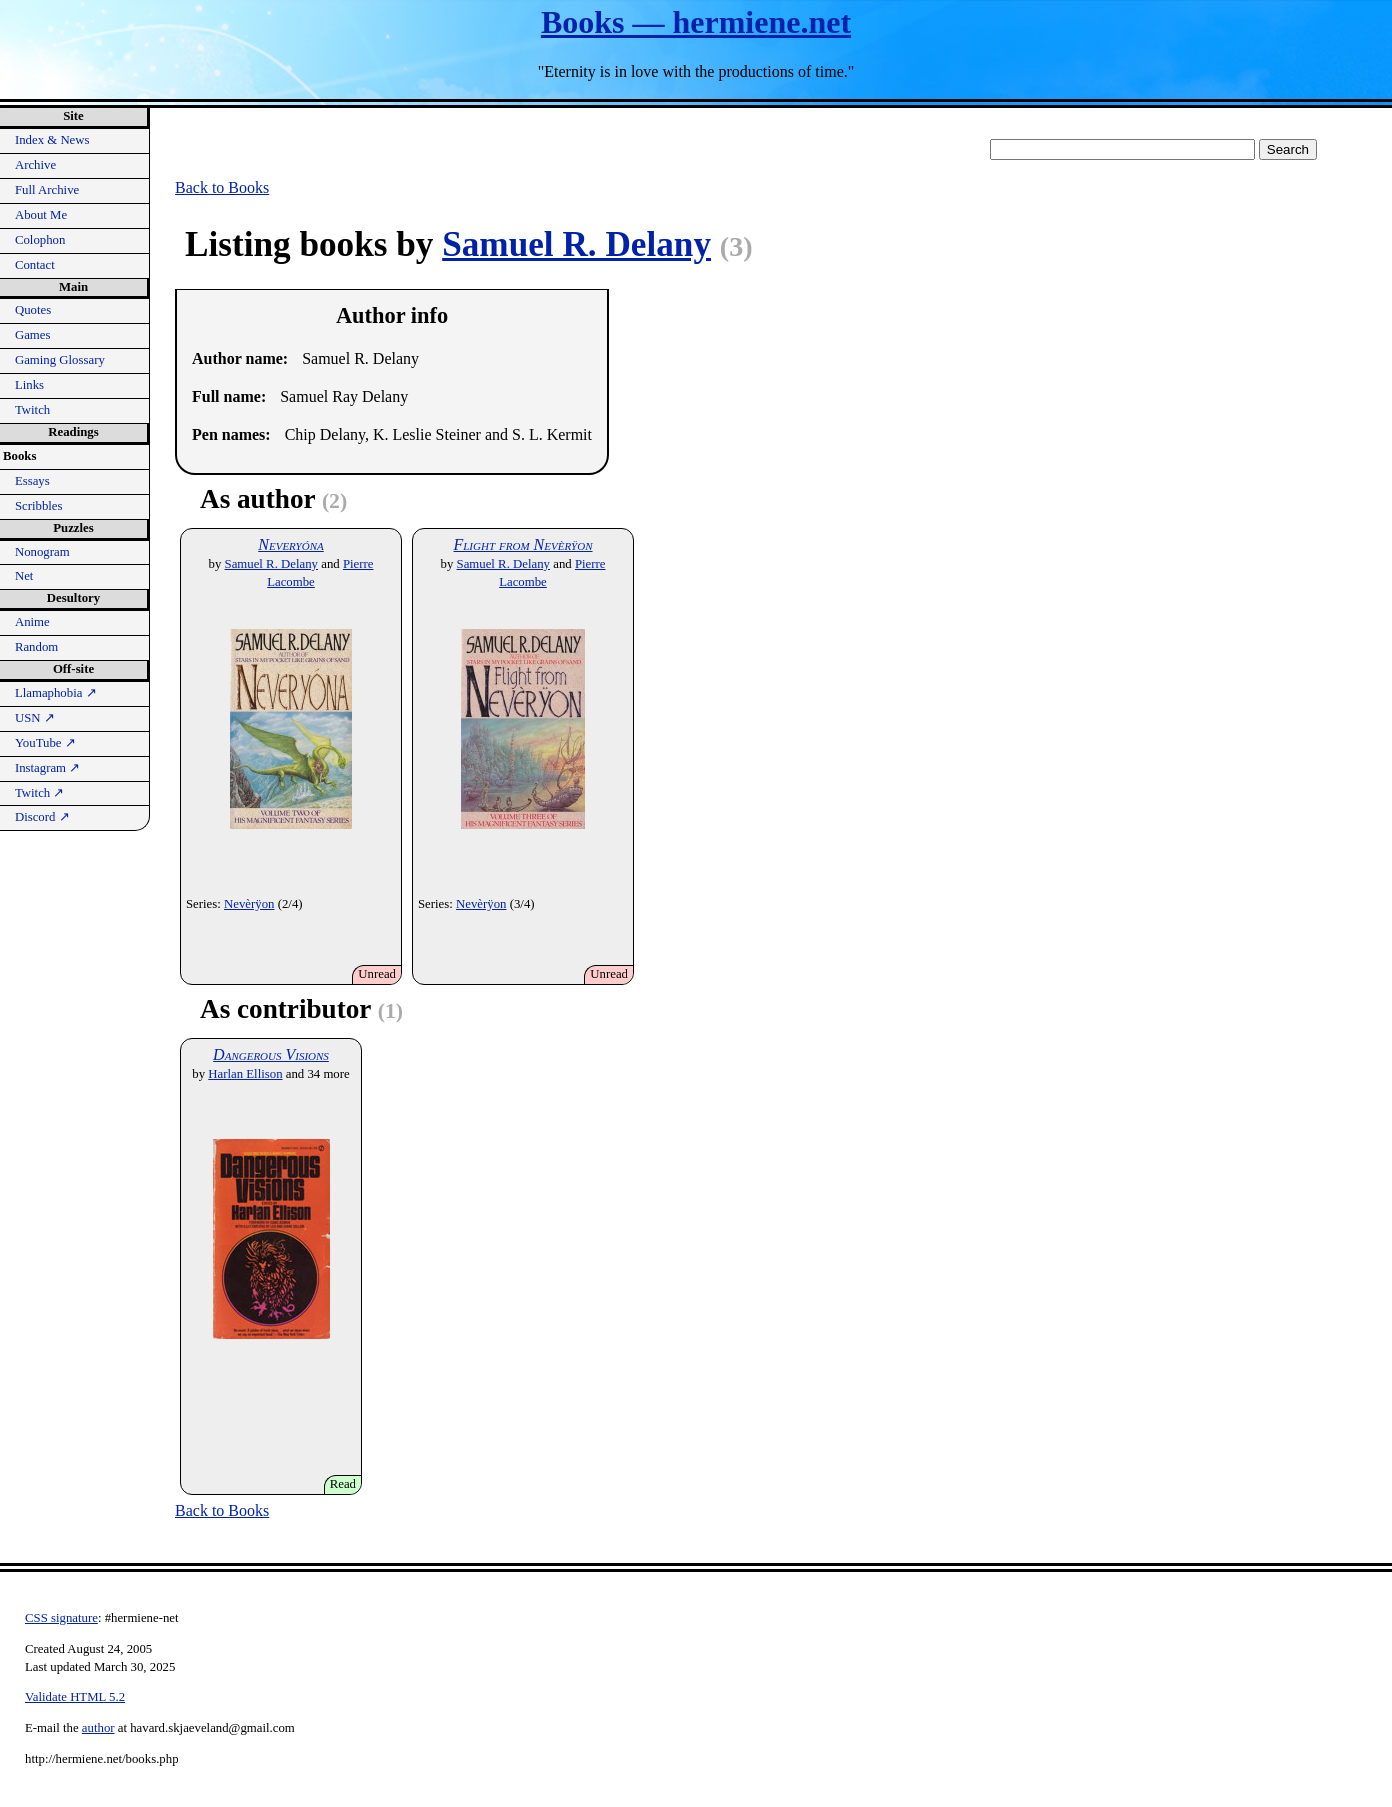 The image size is (1392, 1807). I want to click on Scribbles, so click(39, 506).